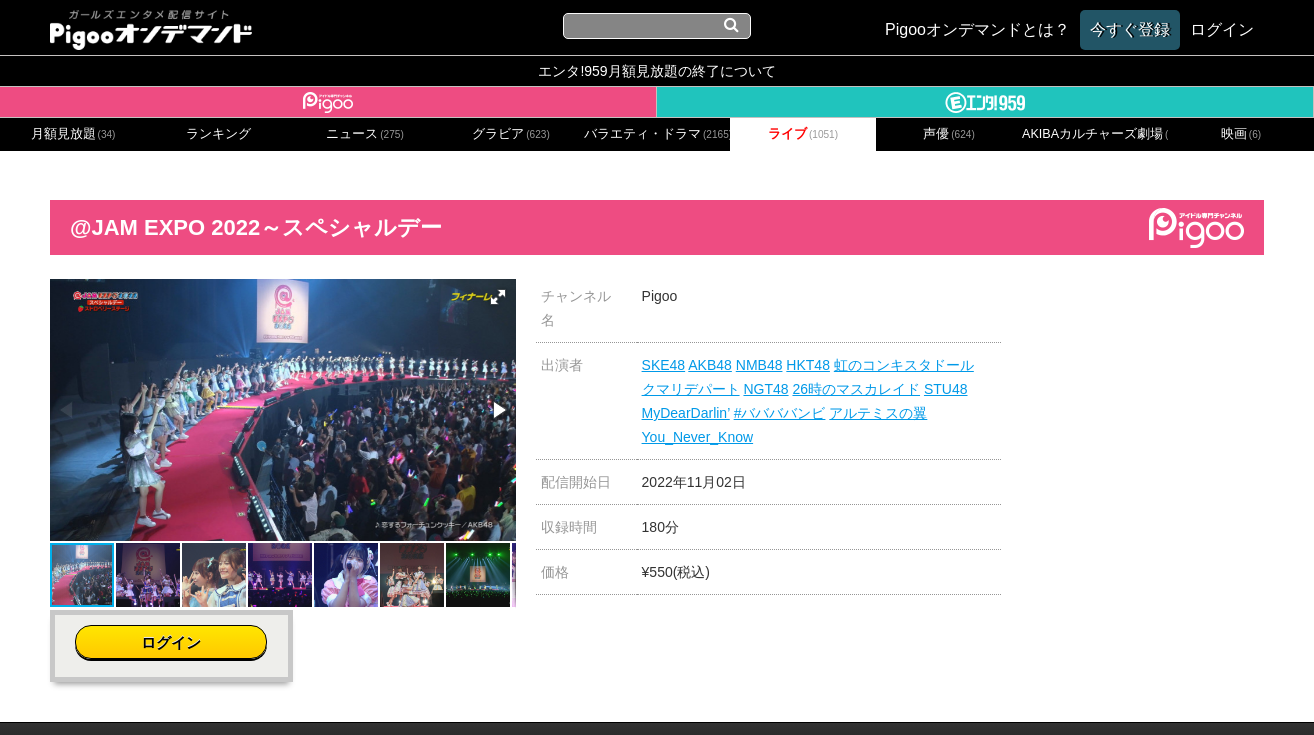 This screenshot has height=735, width=1314. What do you see at coordinates (340, 692) in the screenshot?
I see `会社概要` at bounding box center [340, 692].